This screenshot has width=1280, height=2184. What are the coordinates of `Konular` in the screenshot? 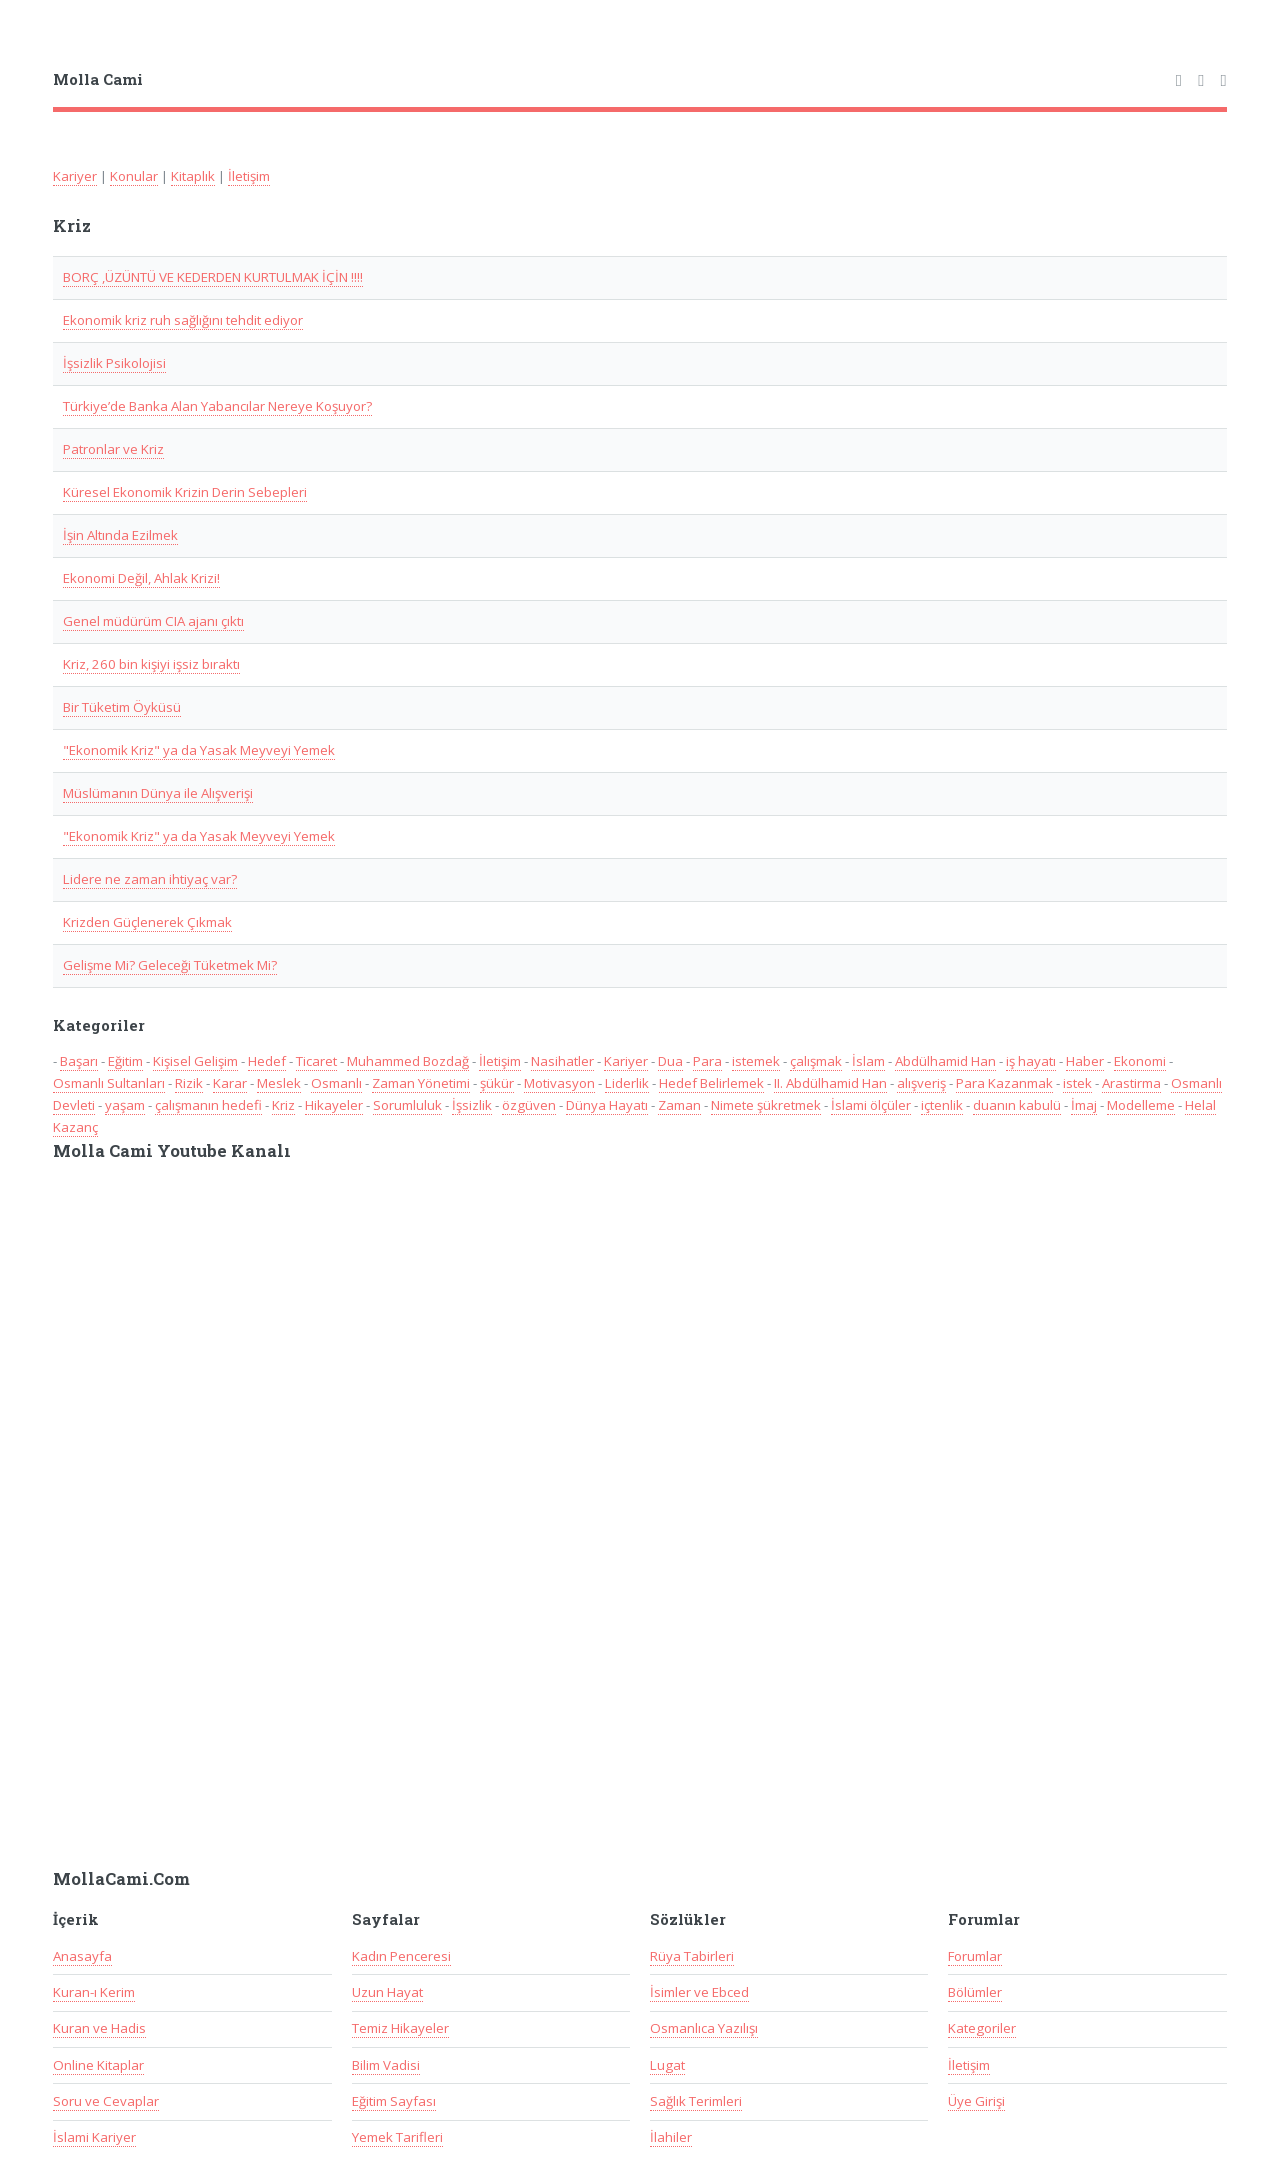 It's located at (134, 176).